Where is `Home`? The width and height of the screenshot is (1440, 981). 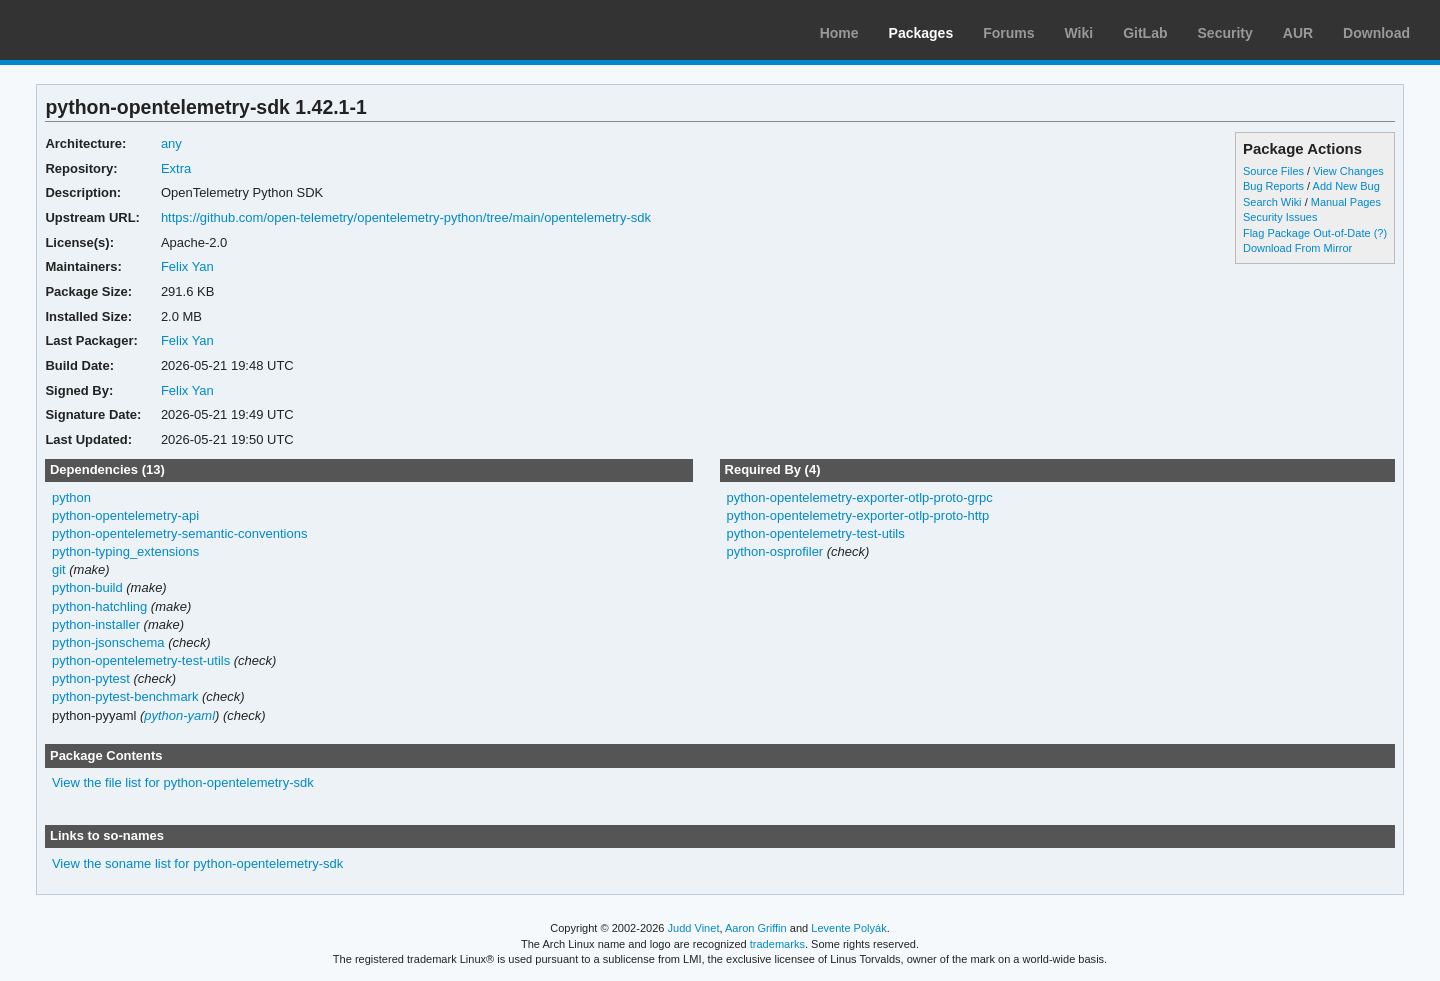 Home is located at coordinates (839, 33).